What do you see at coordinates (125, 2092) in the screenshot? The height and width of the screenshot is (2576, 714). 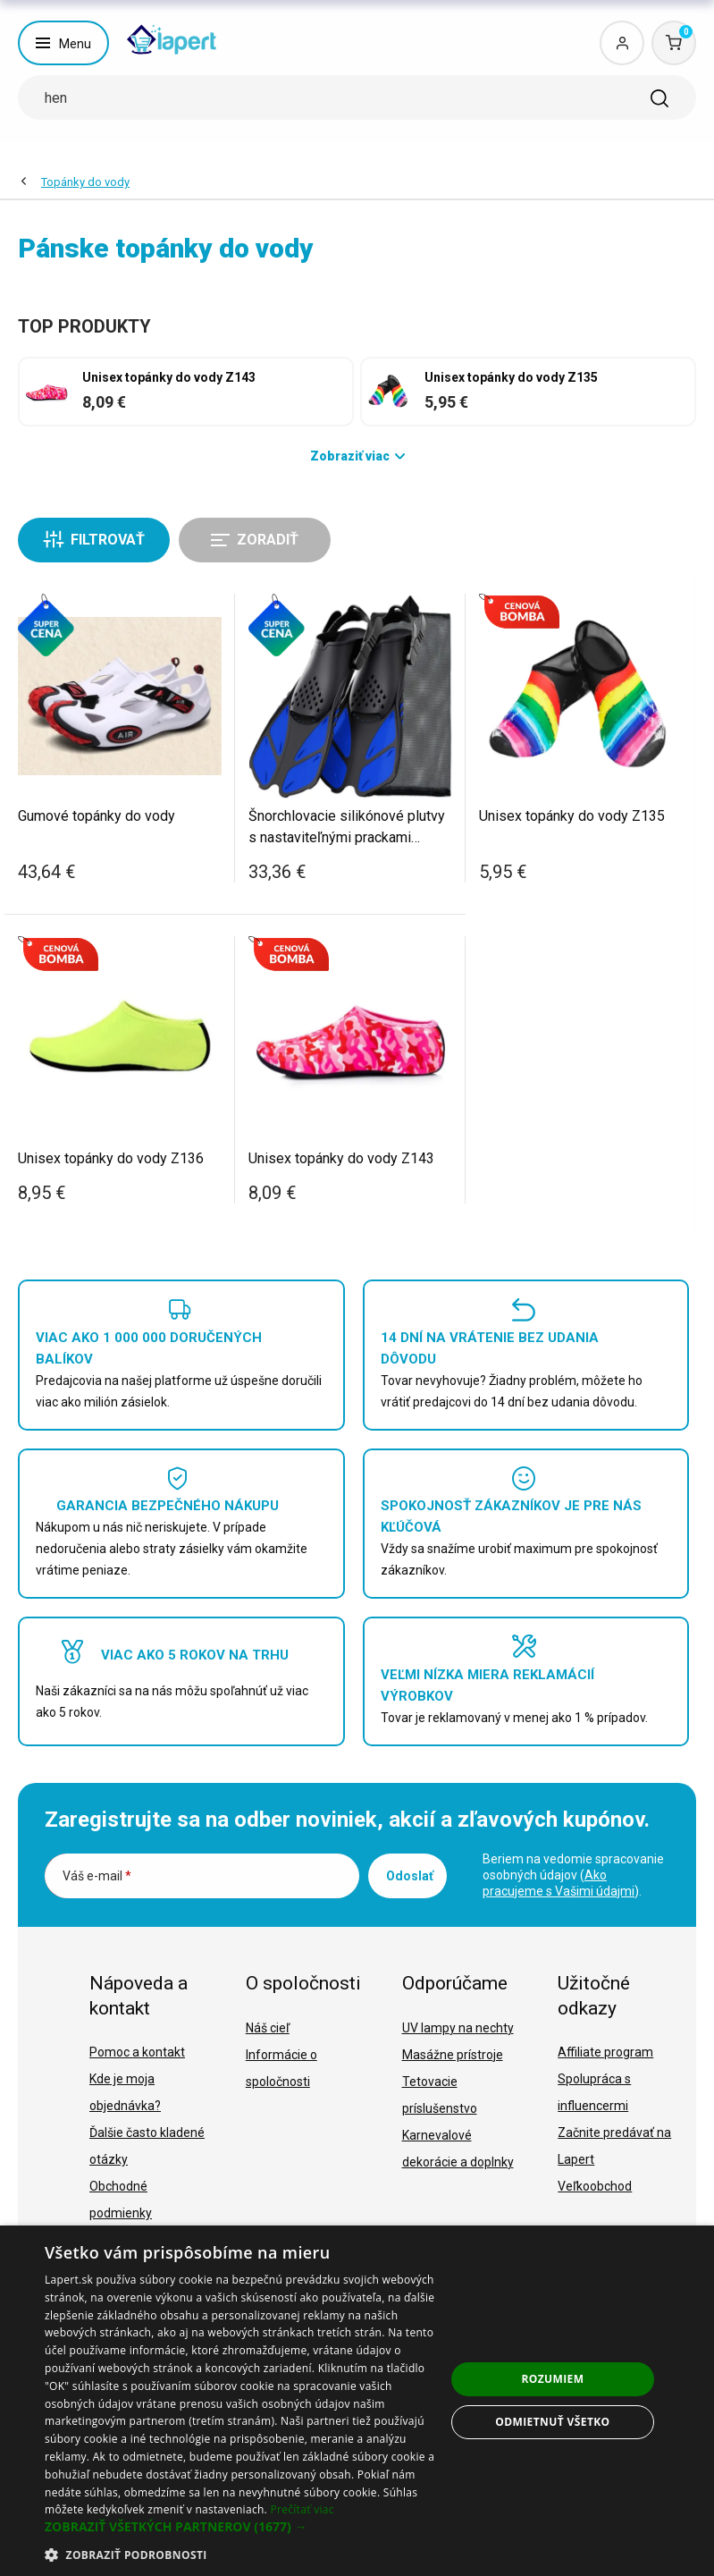 I see `Kde je moja objednávka?` at bounding box center [125, 2092].